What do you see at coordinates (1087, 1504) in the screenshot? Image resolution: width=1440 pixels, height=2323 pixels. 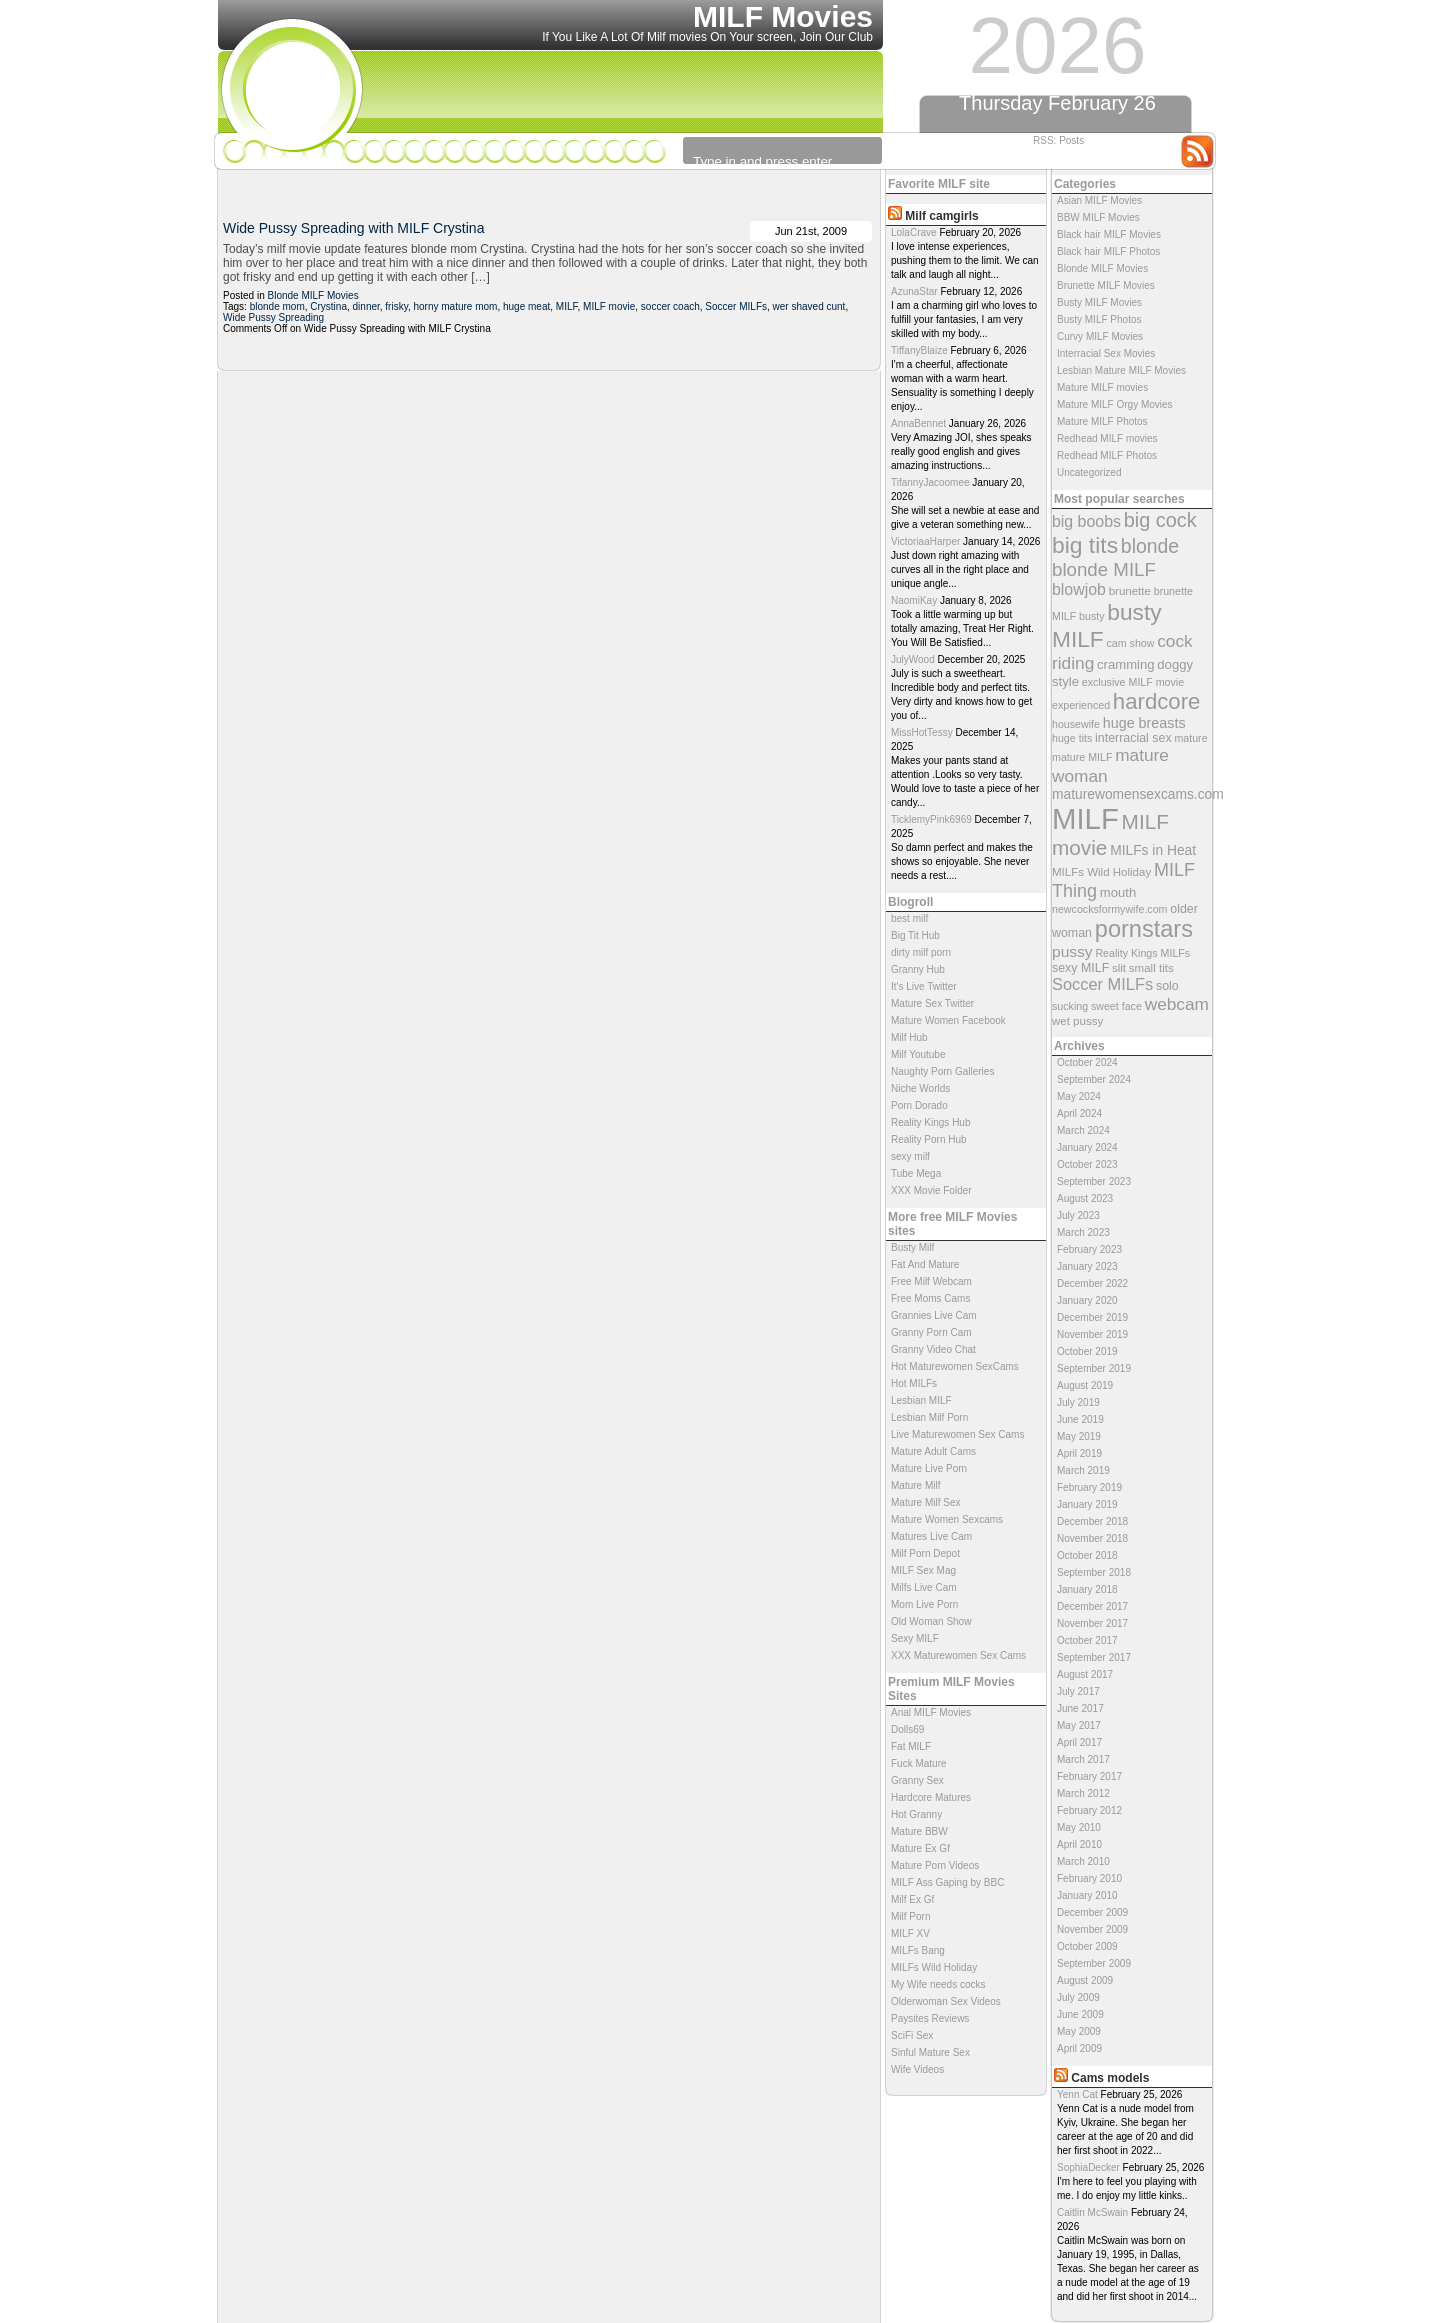 I see `January 2019` at bounding box center [1087, 1504].